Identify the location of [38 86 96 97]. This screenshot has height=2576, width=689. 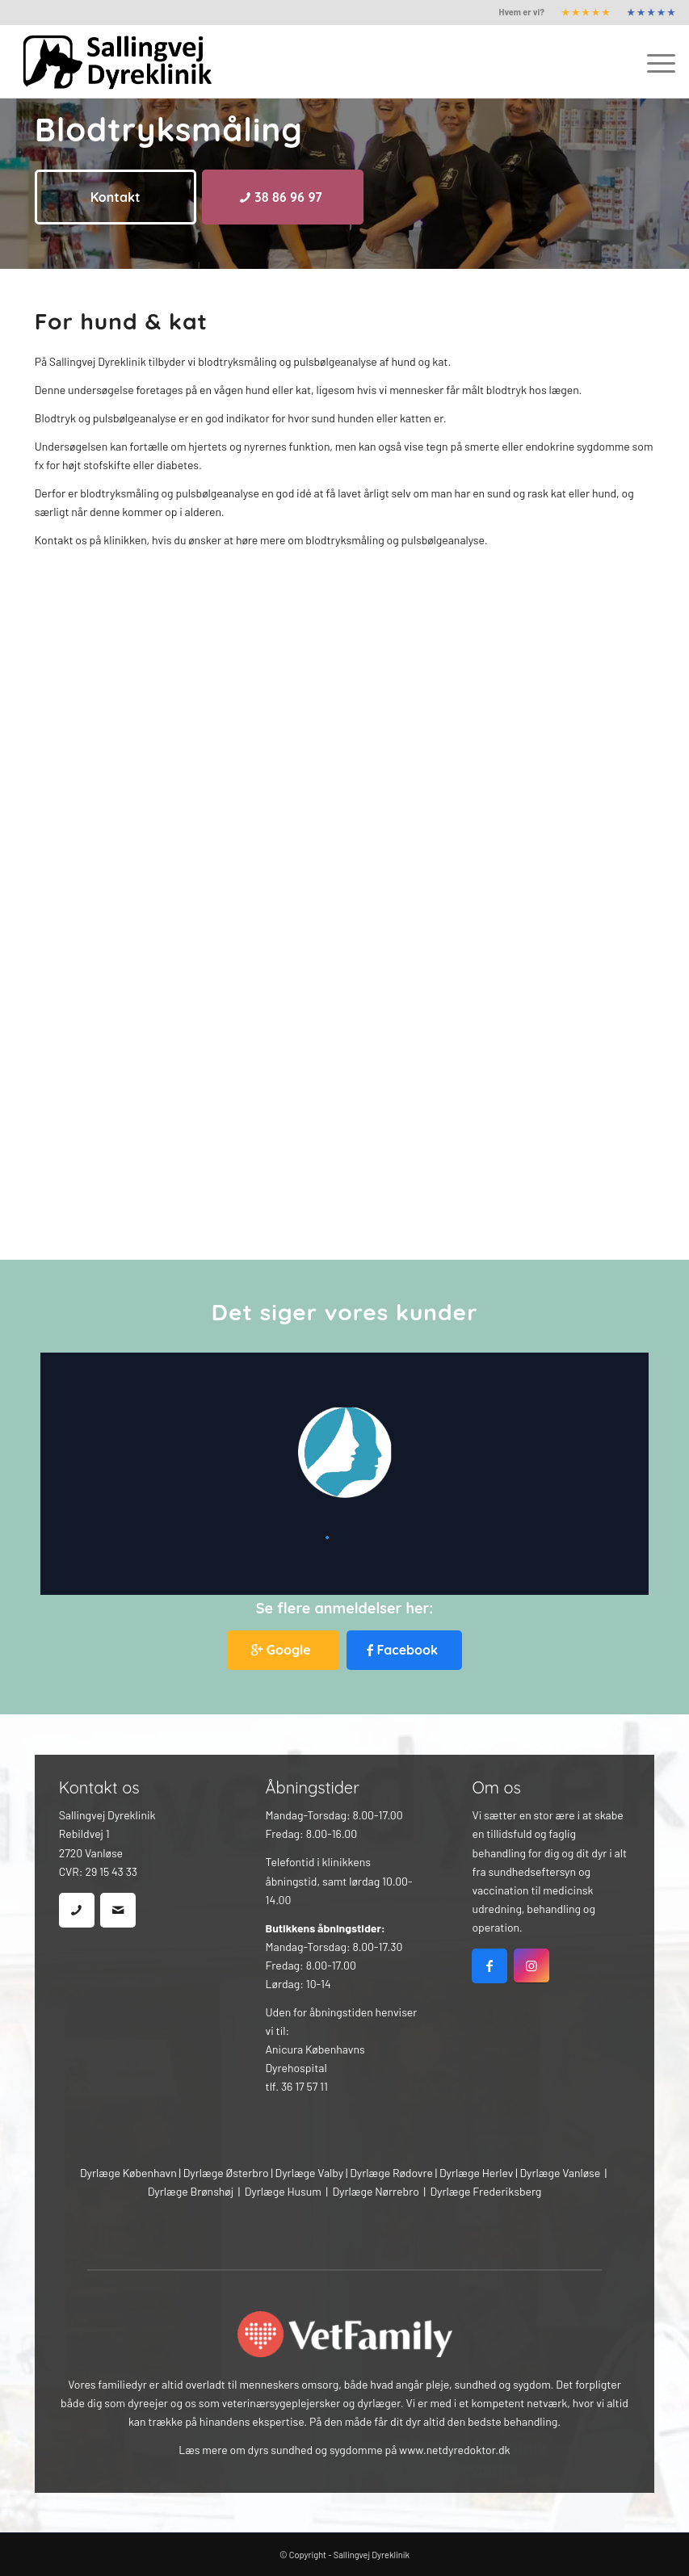
(282, 197).